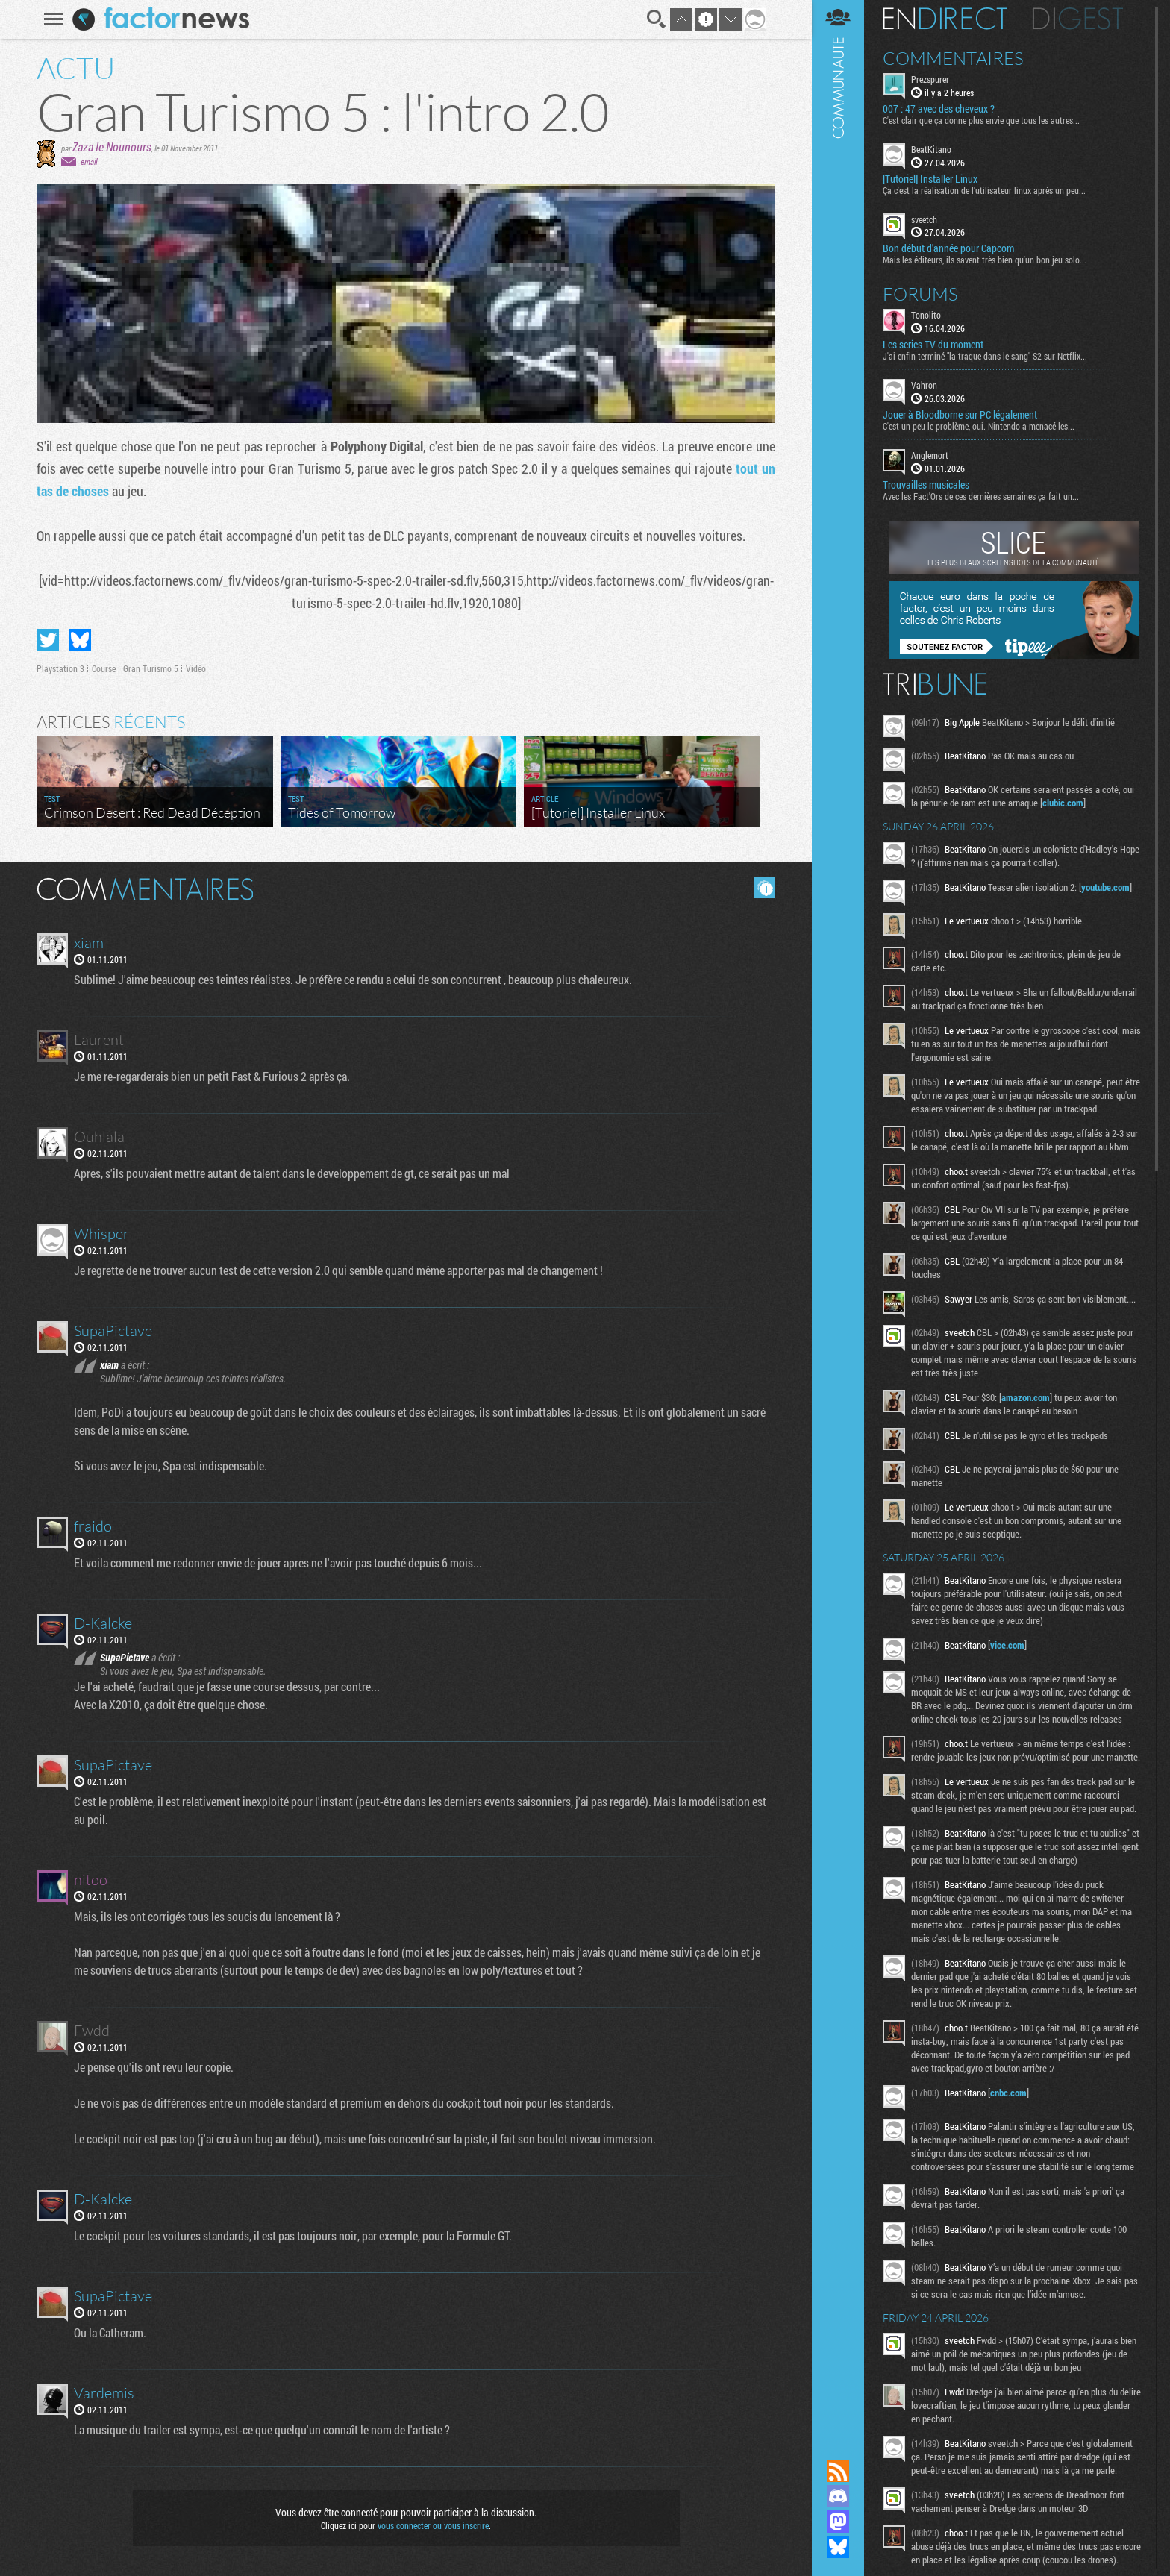 This screenshot has width=1170, height=2576. What do you see at coordinates (984, 190) in the screenshot?
I see `Ça c'est la réalisation de l'utilisateur linux après un peu...` at bounding box center [984, 190].